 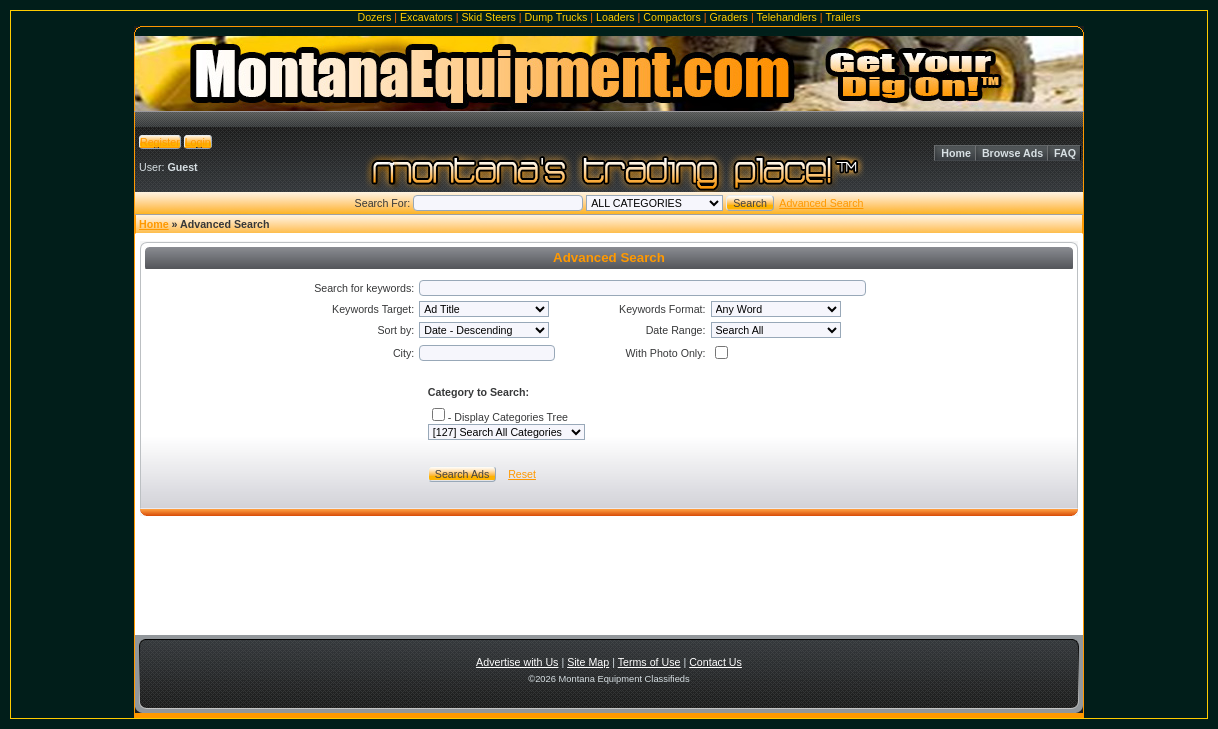 I want to click on Telehandlers, so click(x=786, y=17).